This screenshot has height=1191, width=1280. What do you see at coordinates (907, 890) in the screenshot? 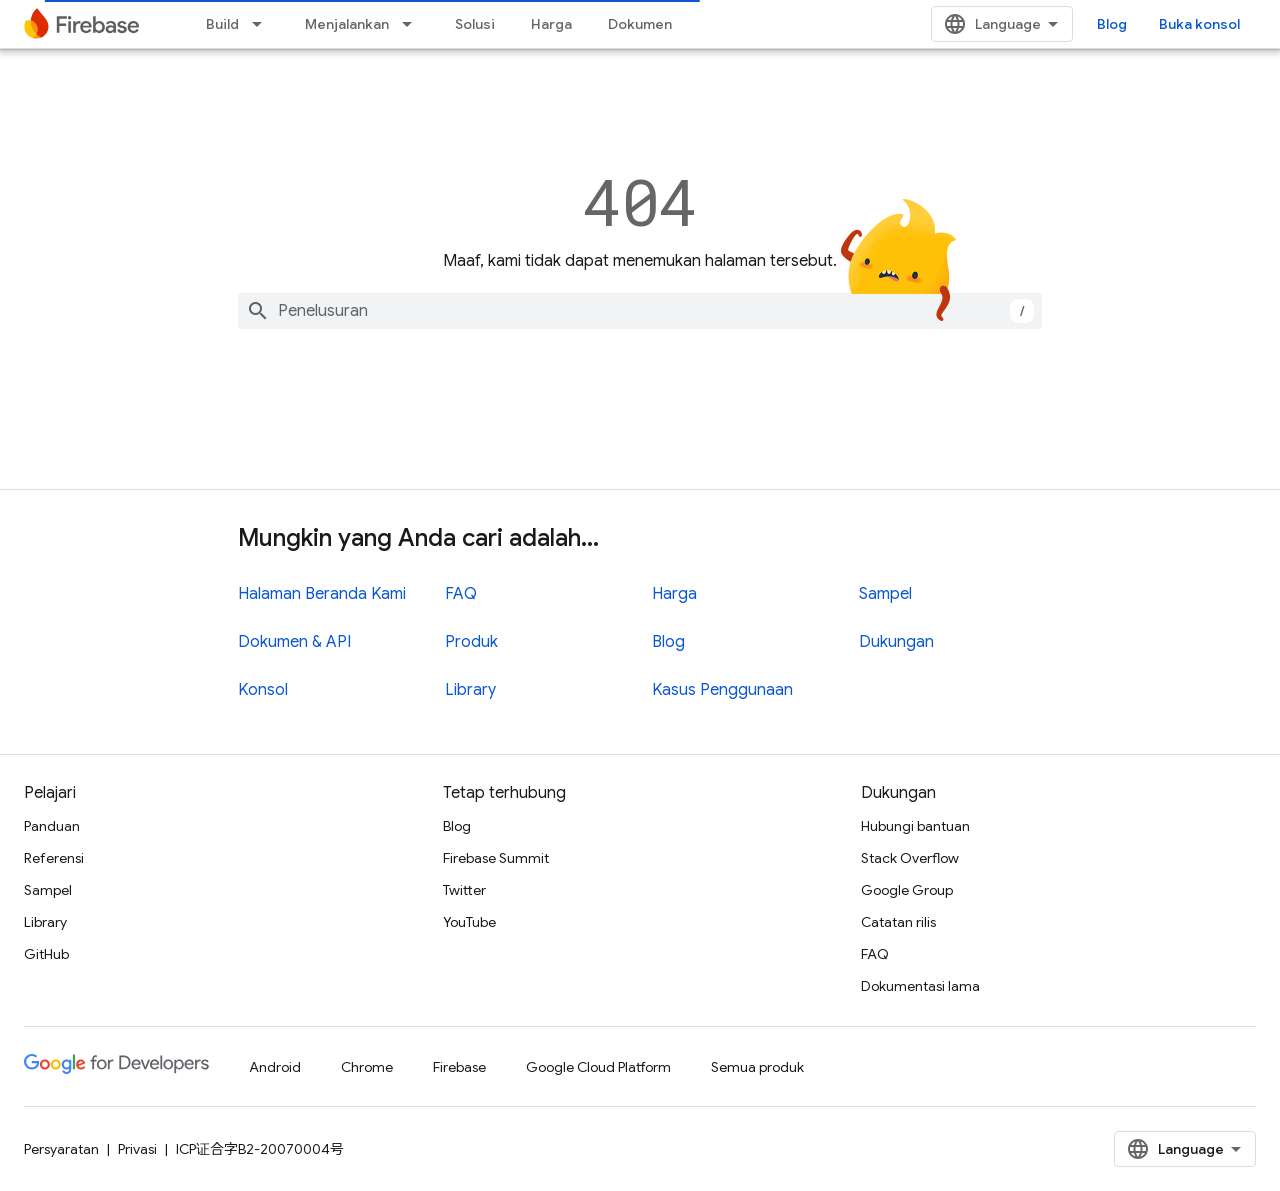
I see `Google Group` at bounding box center [907, 890].